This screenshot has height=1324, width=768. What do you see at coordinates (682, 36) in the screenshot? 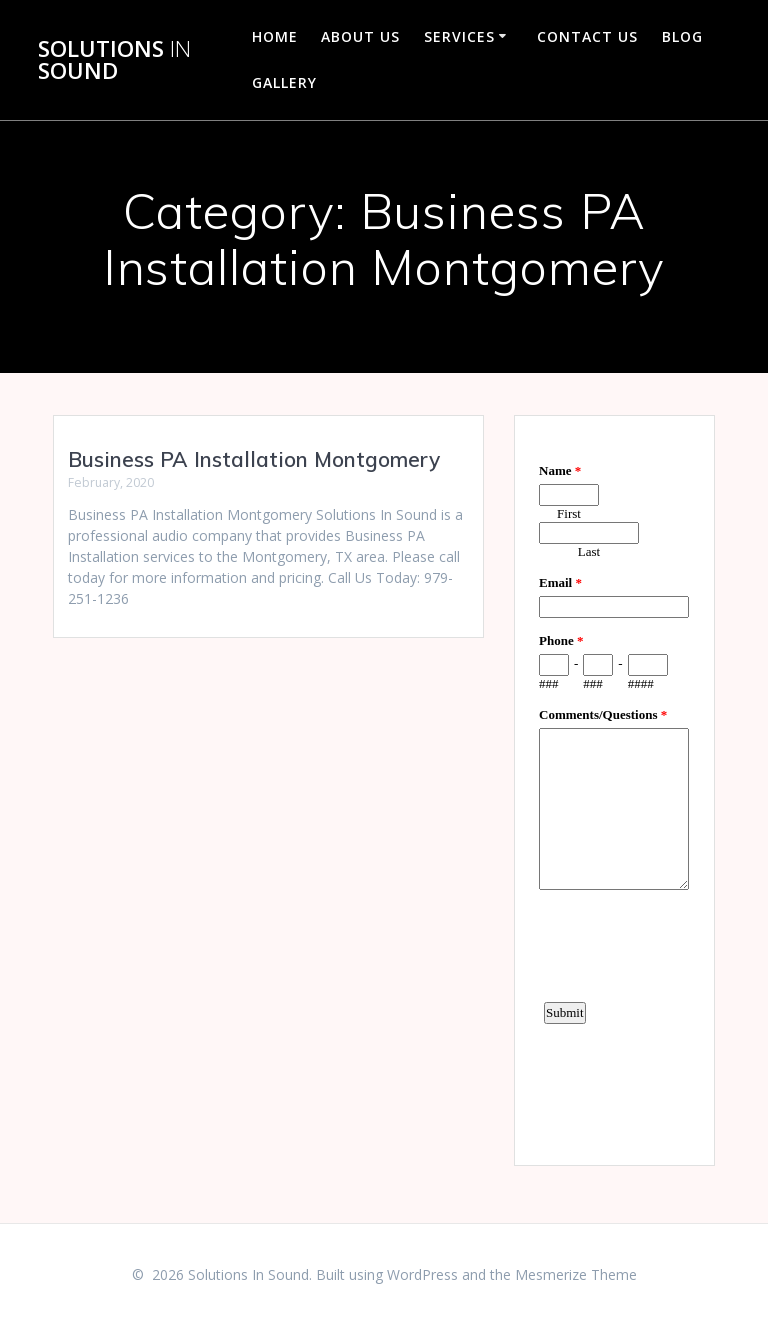
I see `Blog` at bounding box center [682, 36].